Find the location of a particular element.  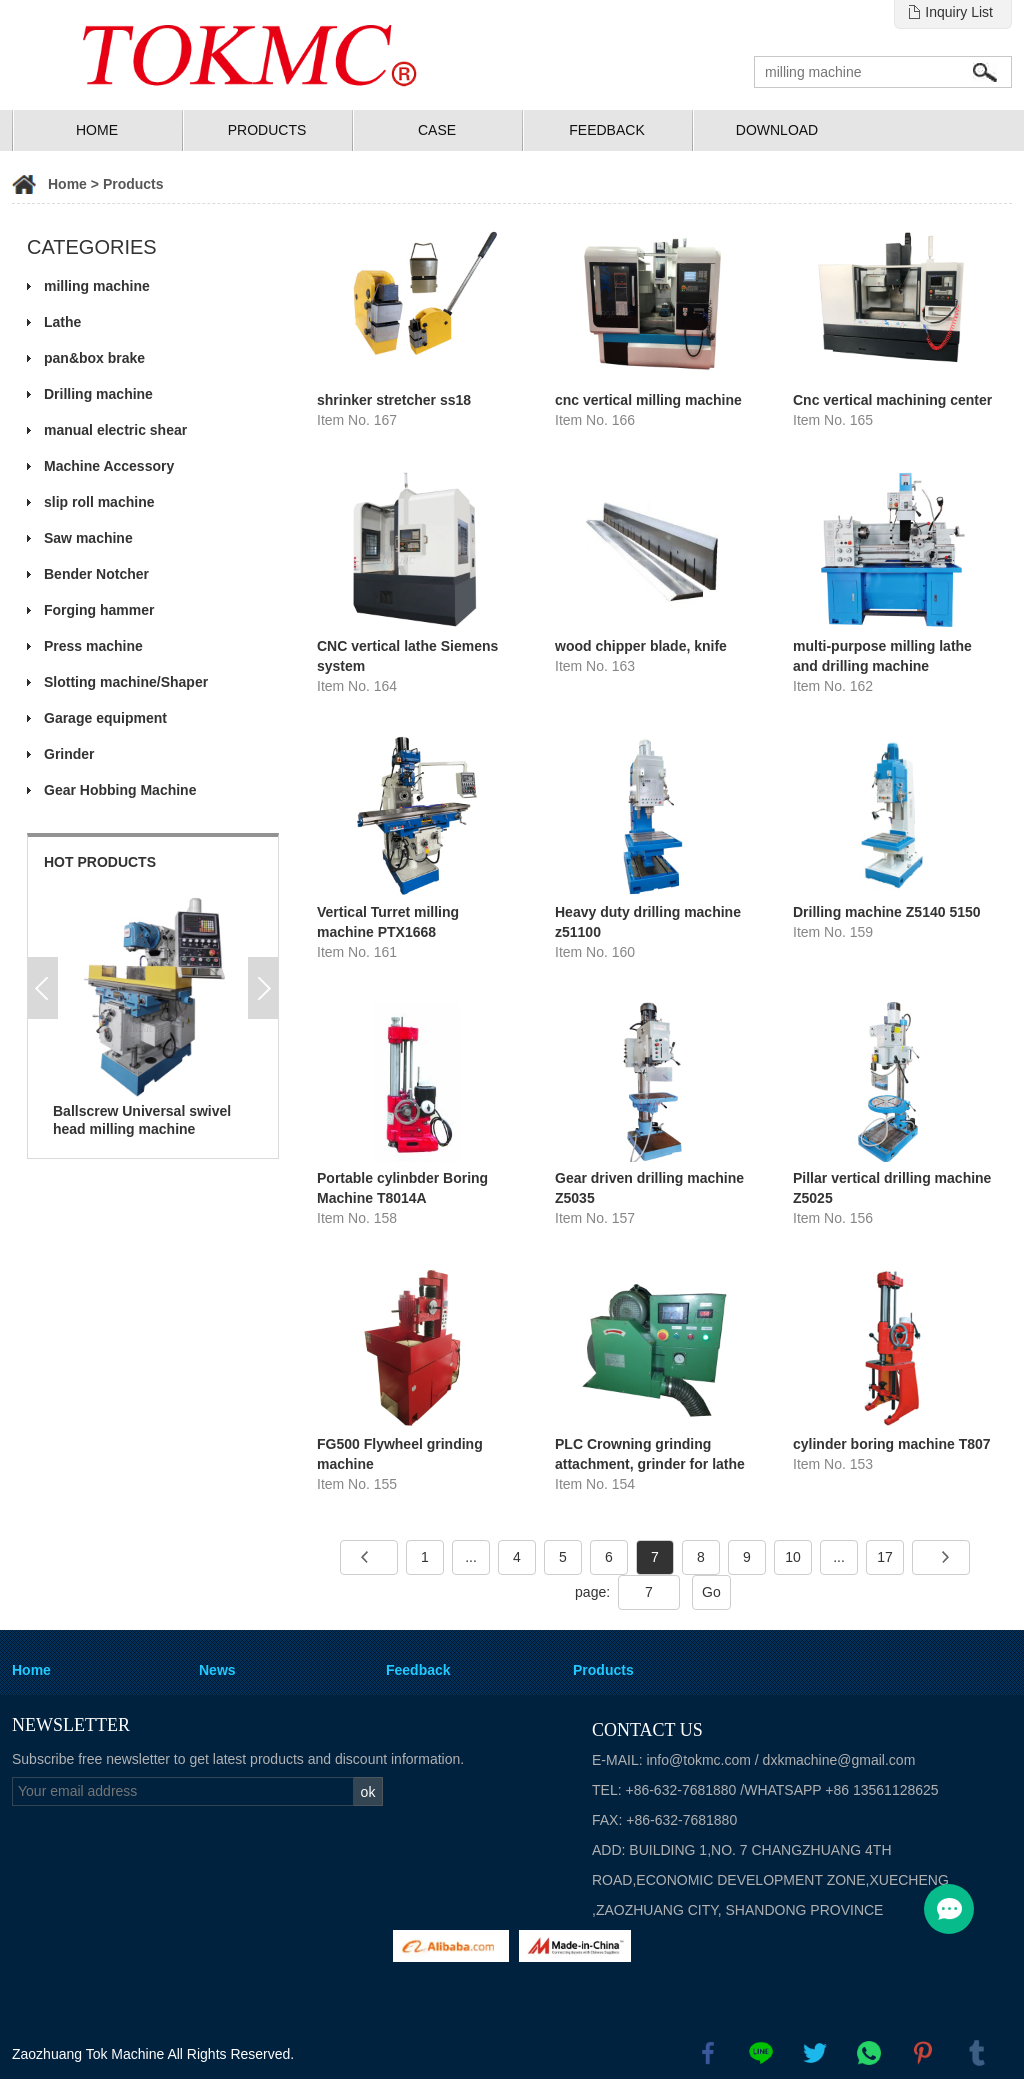

milling machine is located at coordinates (97, 286).